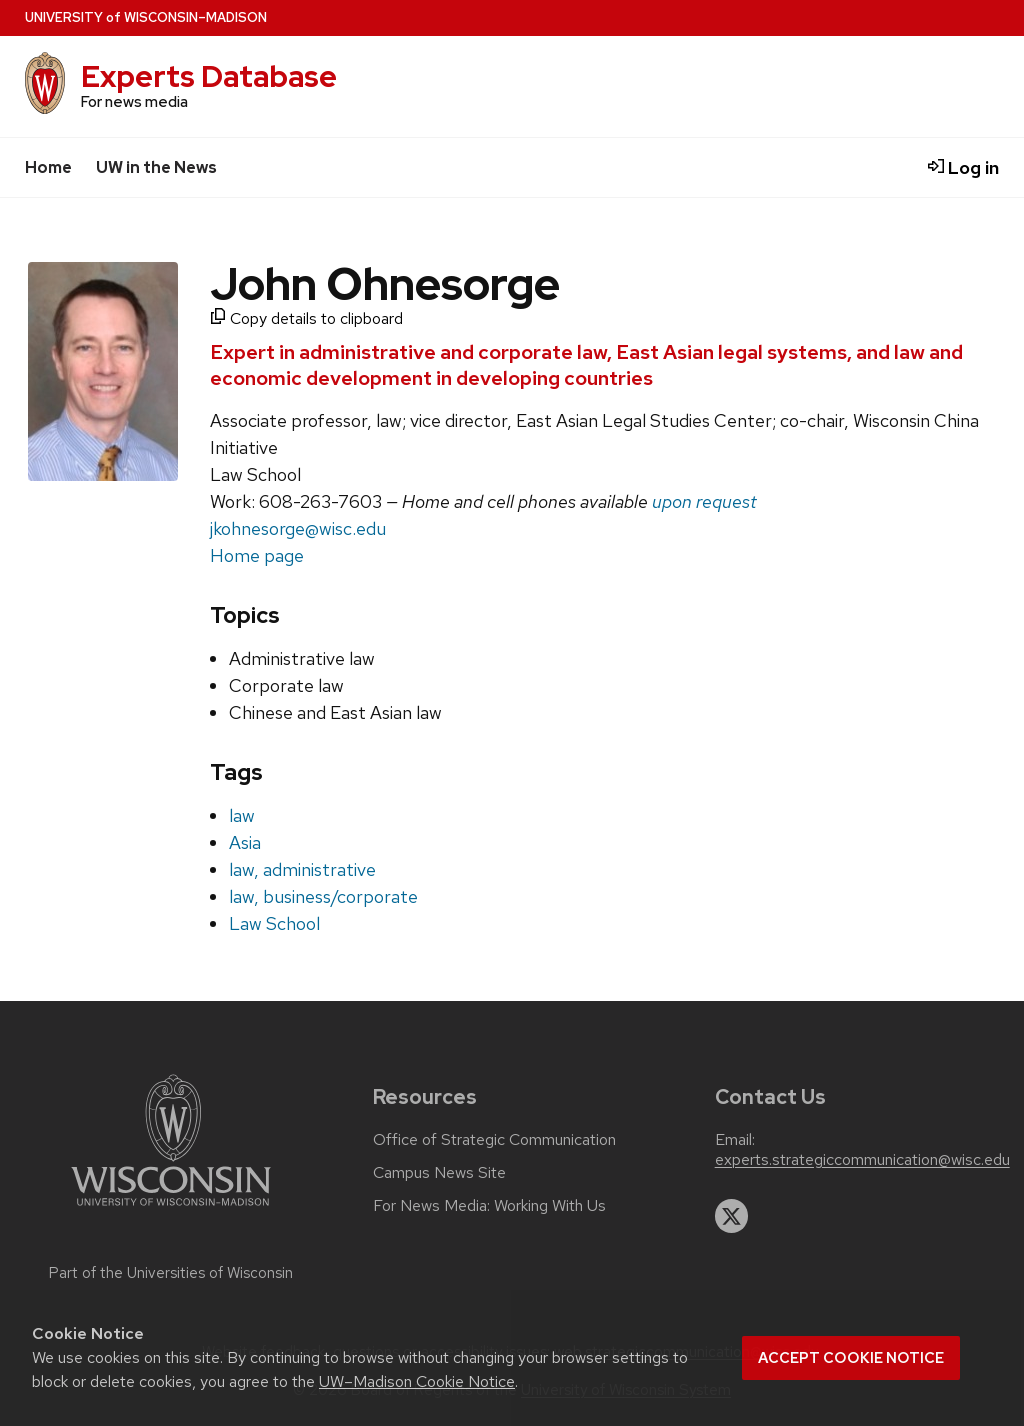 The height and width of the screenshot is (1426, 1024). What do you see at coordinates (171, 1273) in the screenshot?
I see `Part of the` at bounding box center [171, 1273].